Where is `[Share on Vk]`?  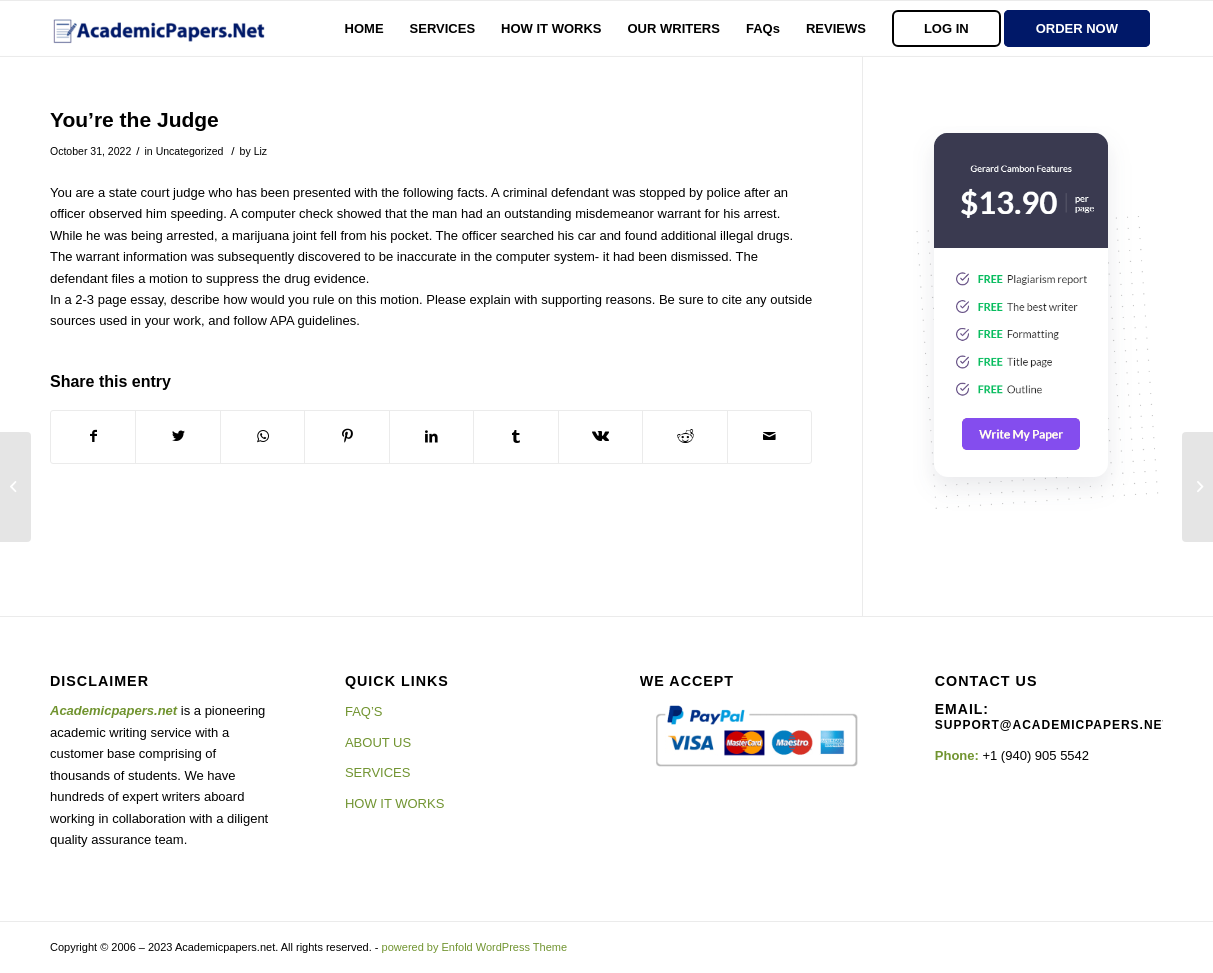 [Share on Vk] is located at coordinates (600, 436).